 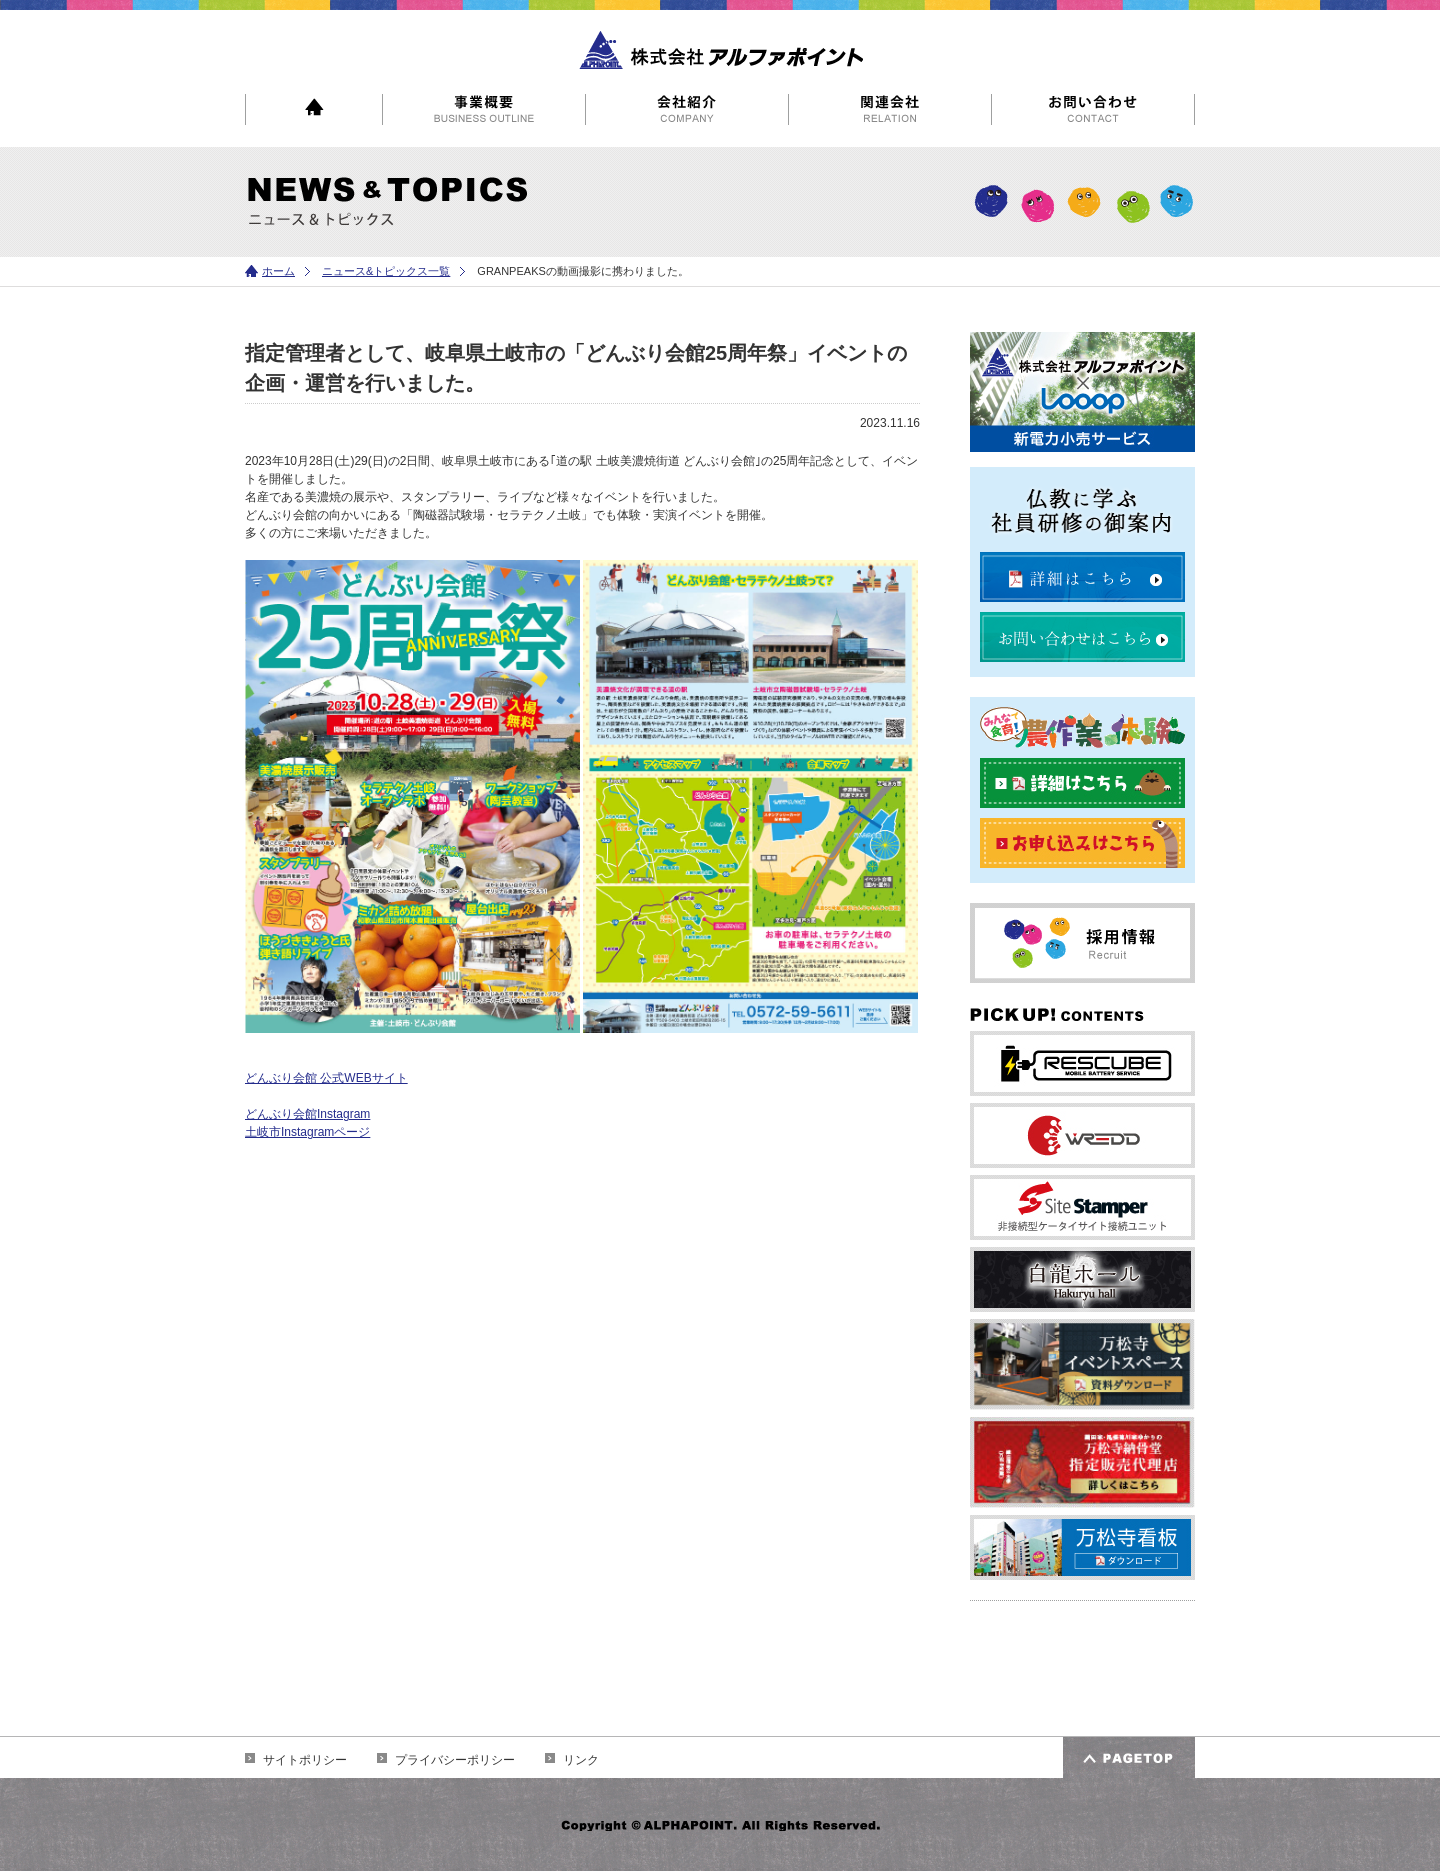 What do you see at coordinates (307, 1132) in the screenshot?
I see `土岐市Instagramページ` at bounding box center [307, 1132].